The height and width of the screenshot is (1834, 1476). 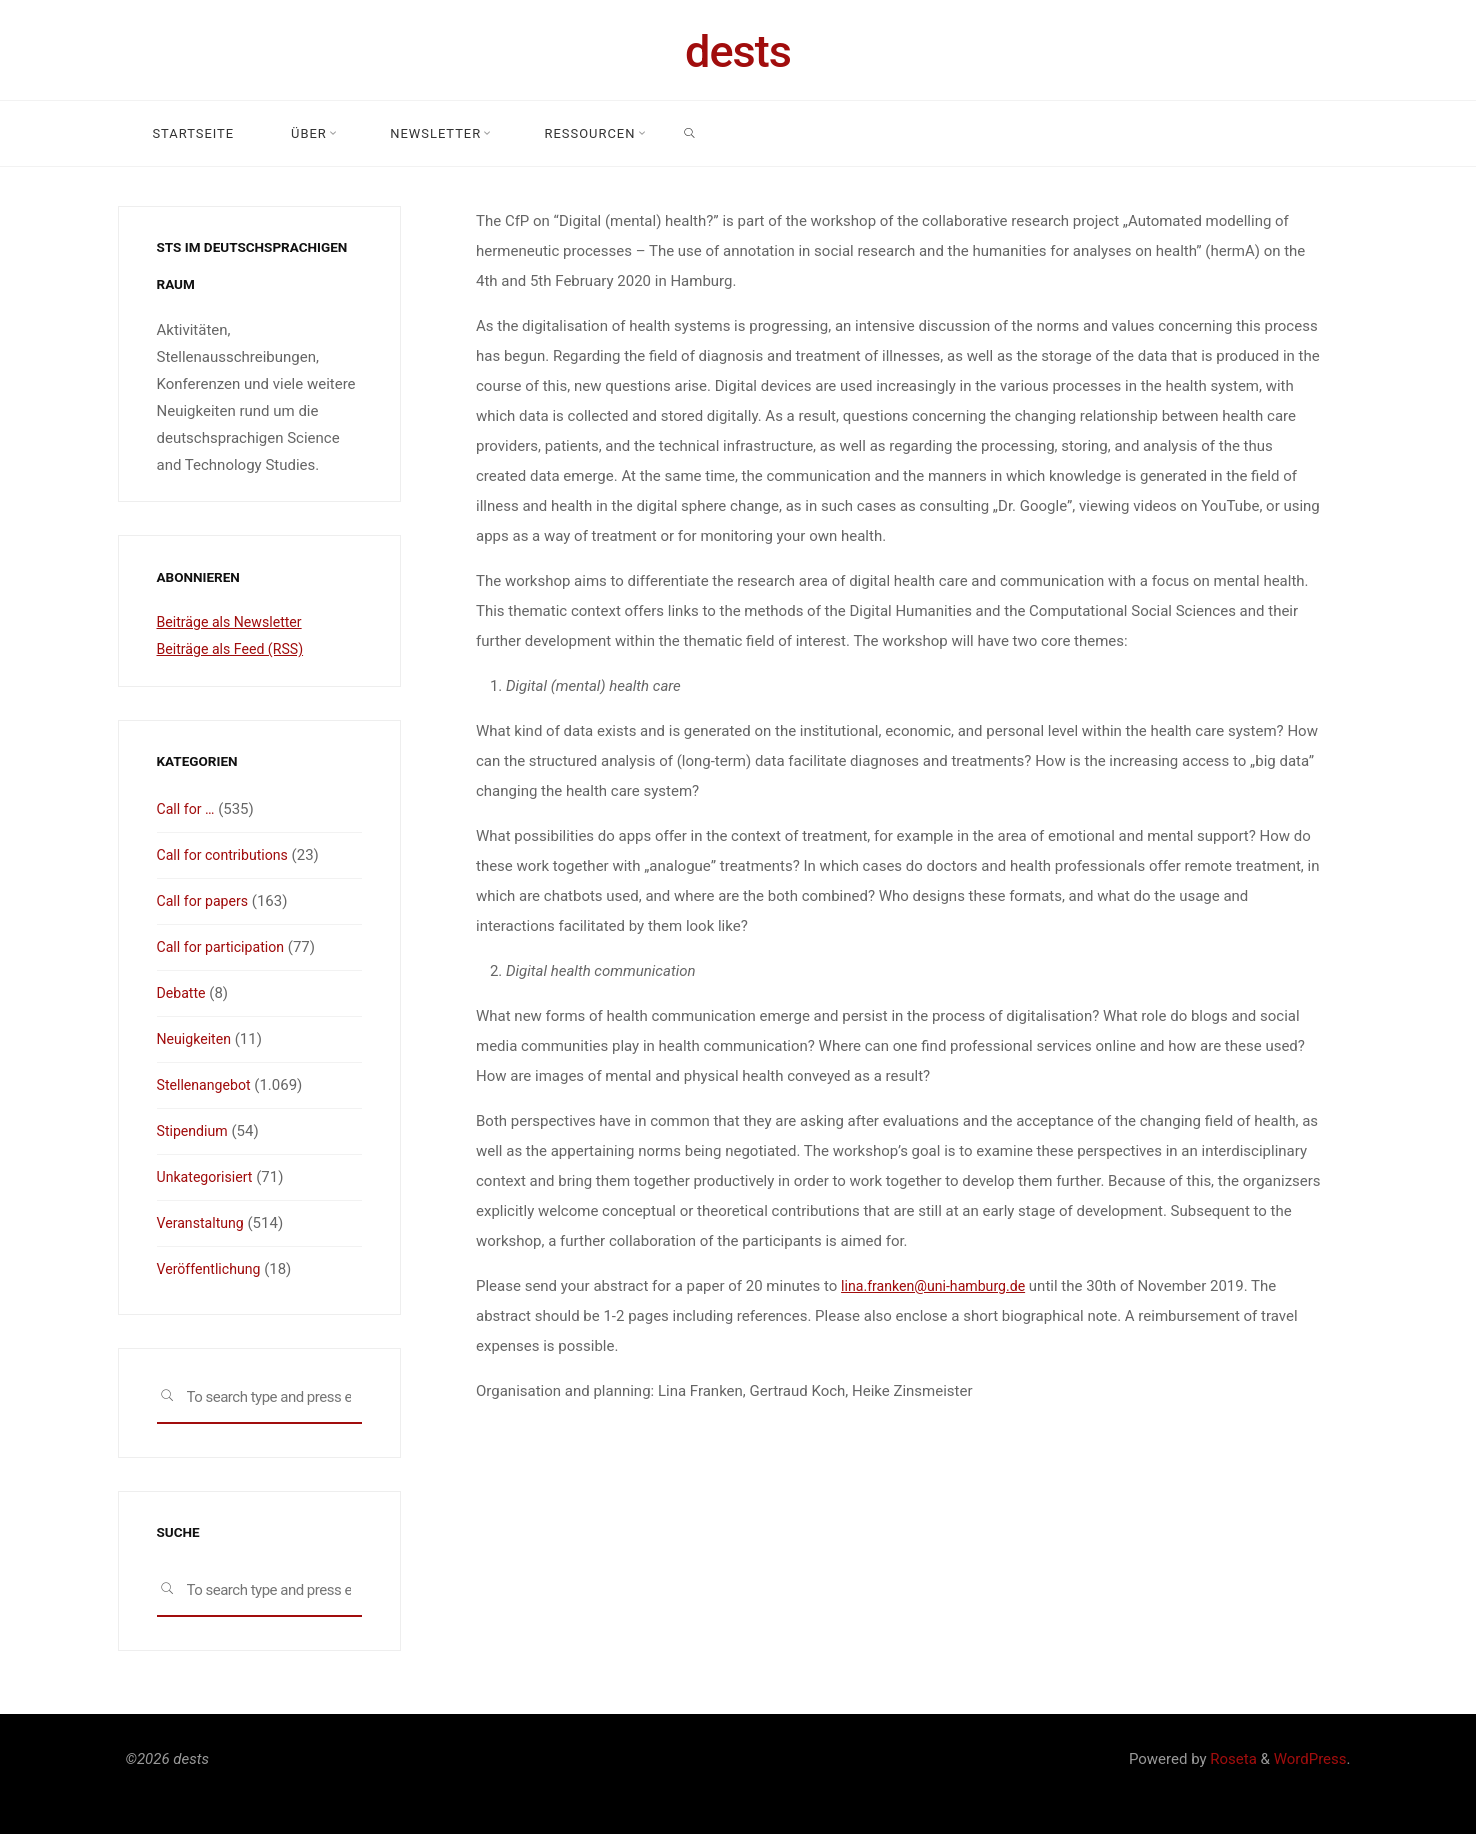 I want to click on Debatte, so click(x=183, y=993).